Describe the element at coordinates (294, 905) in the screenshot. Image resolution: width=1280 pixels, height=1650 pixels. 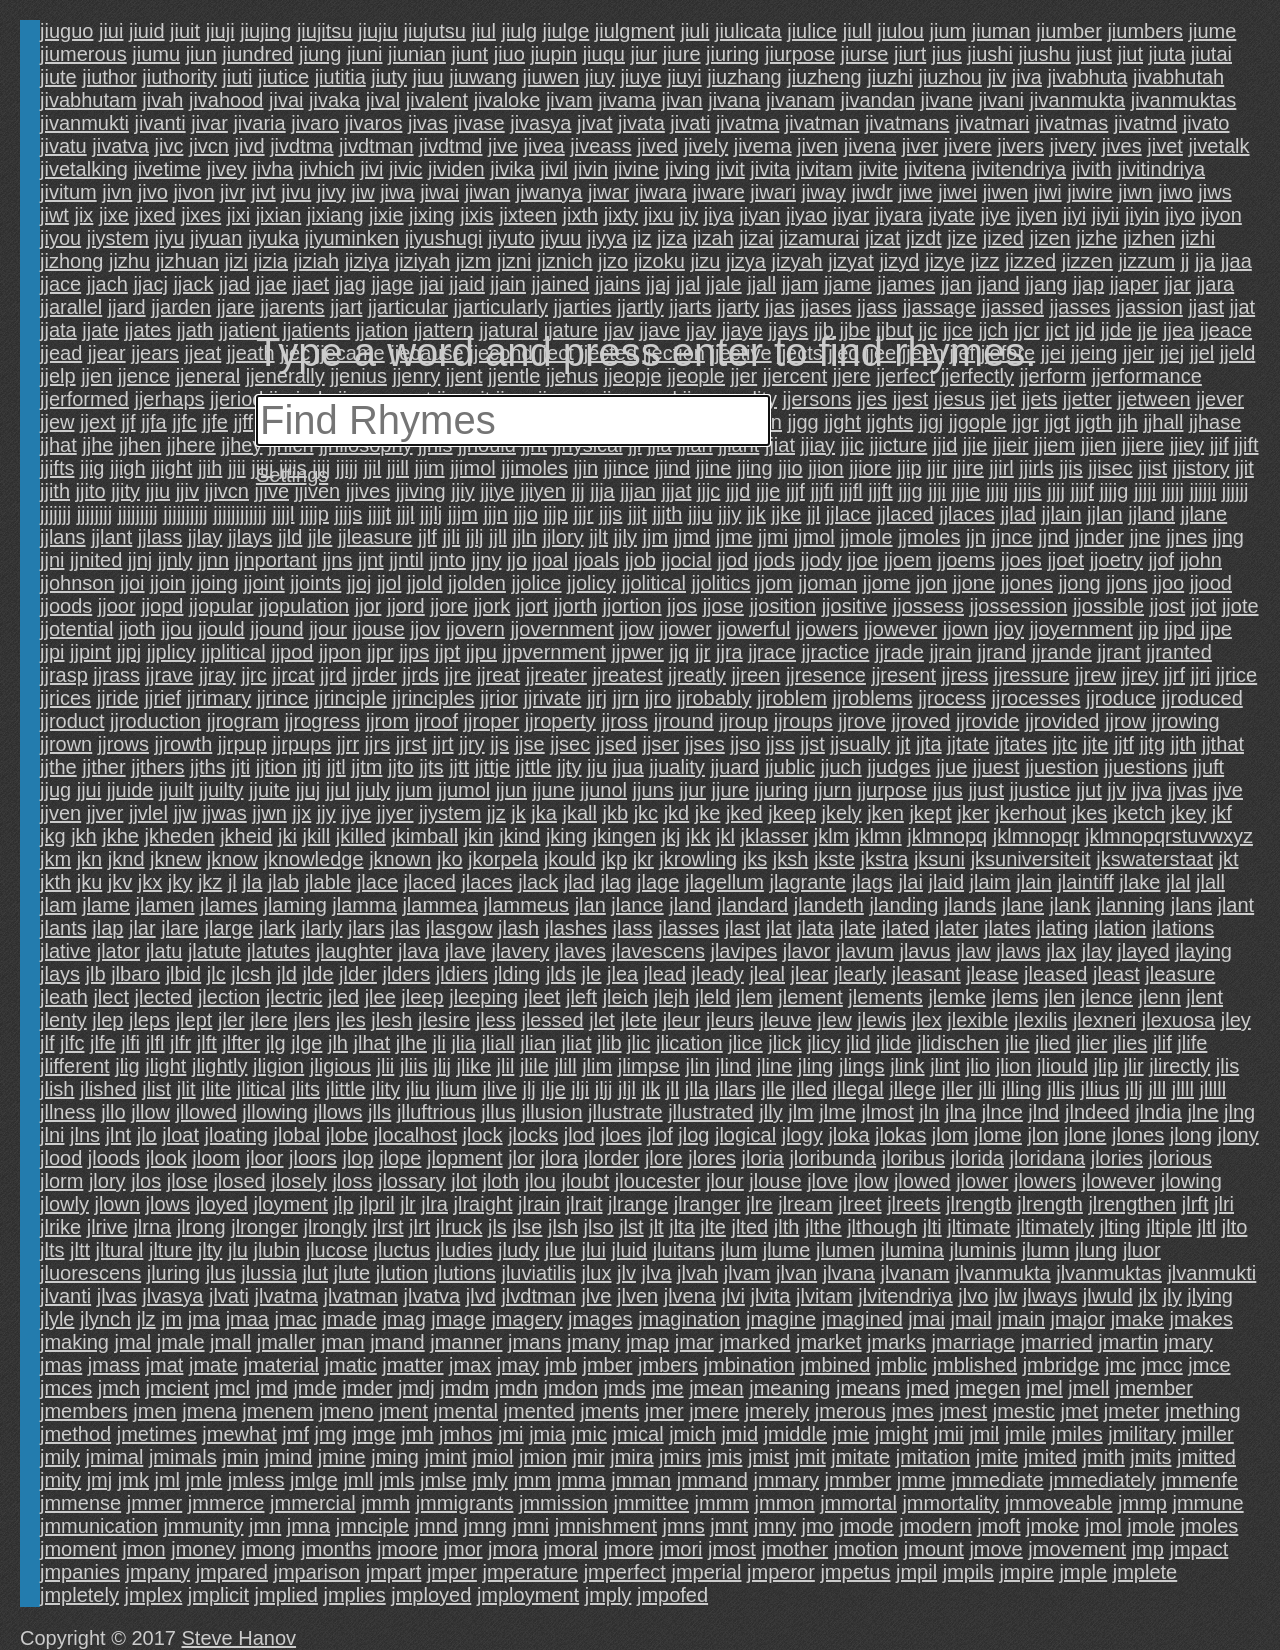
I see `jlaming` at that location.